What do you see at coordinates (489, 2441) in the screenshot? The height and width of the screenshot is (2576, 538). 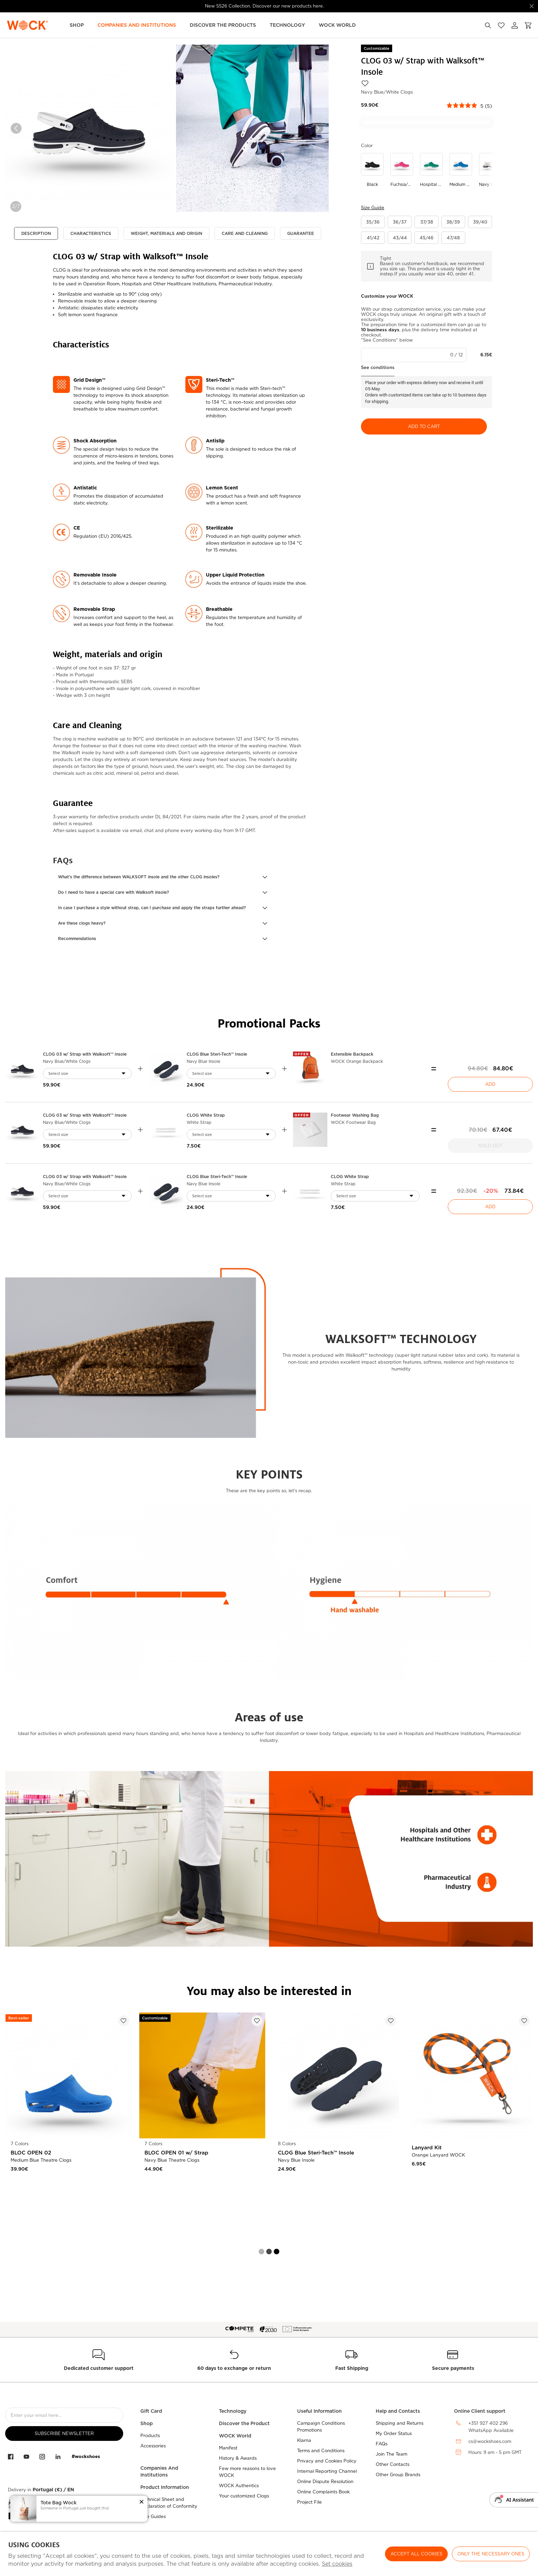 I see `cs@wockshoes.com` at bounding box center [489, 2441].